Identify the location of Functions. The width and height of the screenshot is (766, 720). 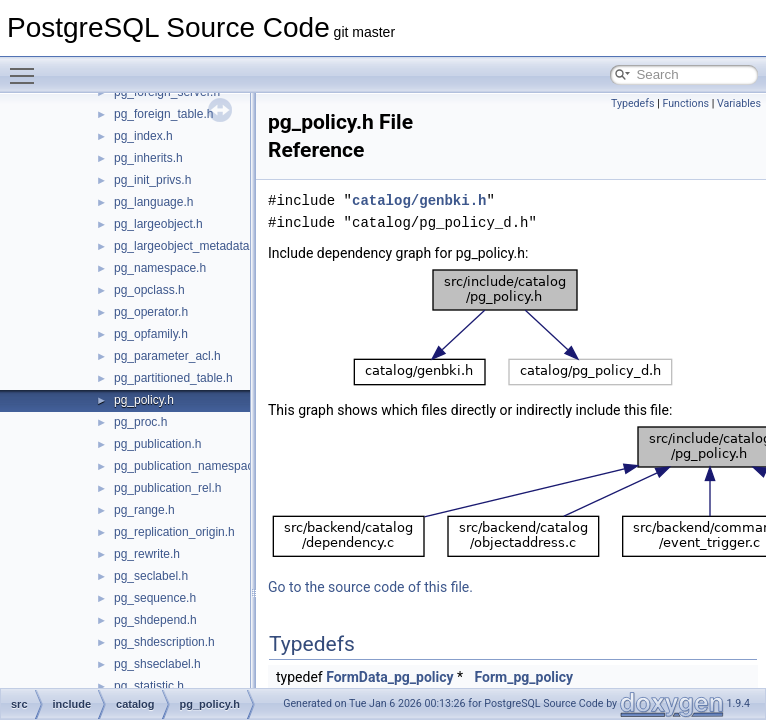
(685, 103).